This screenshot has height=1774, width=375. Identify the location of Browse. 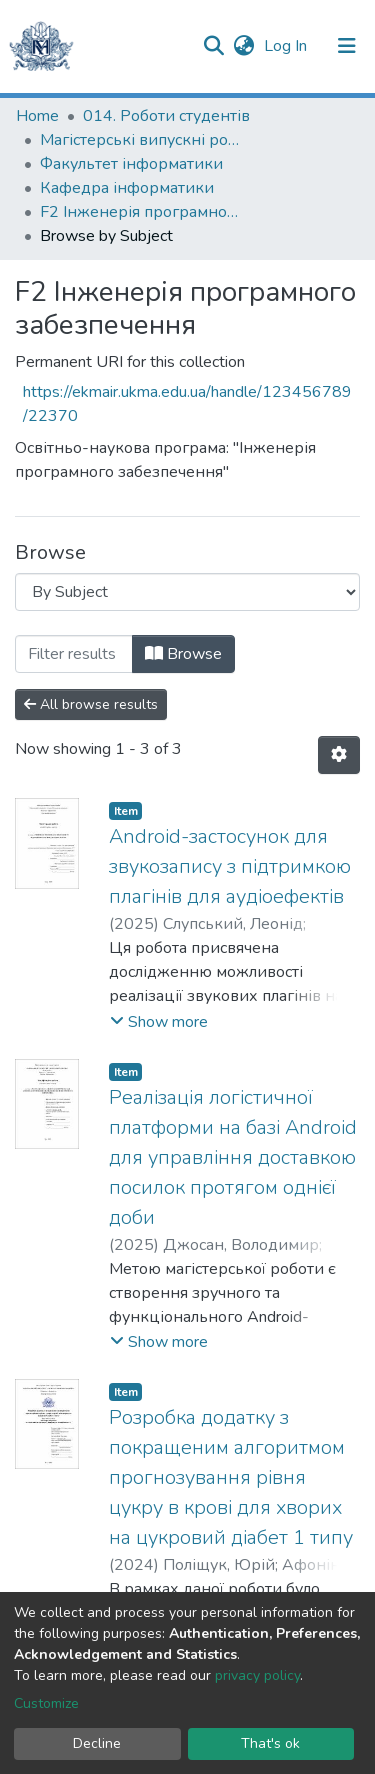
(183, 654).